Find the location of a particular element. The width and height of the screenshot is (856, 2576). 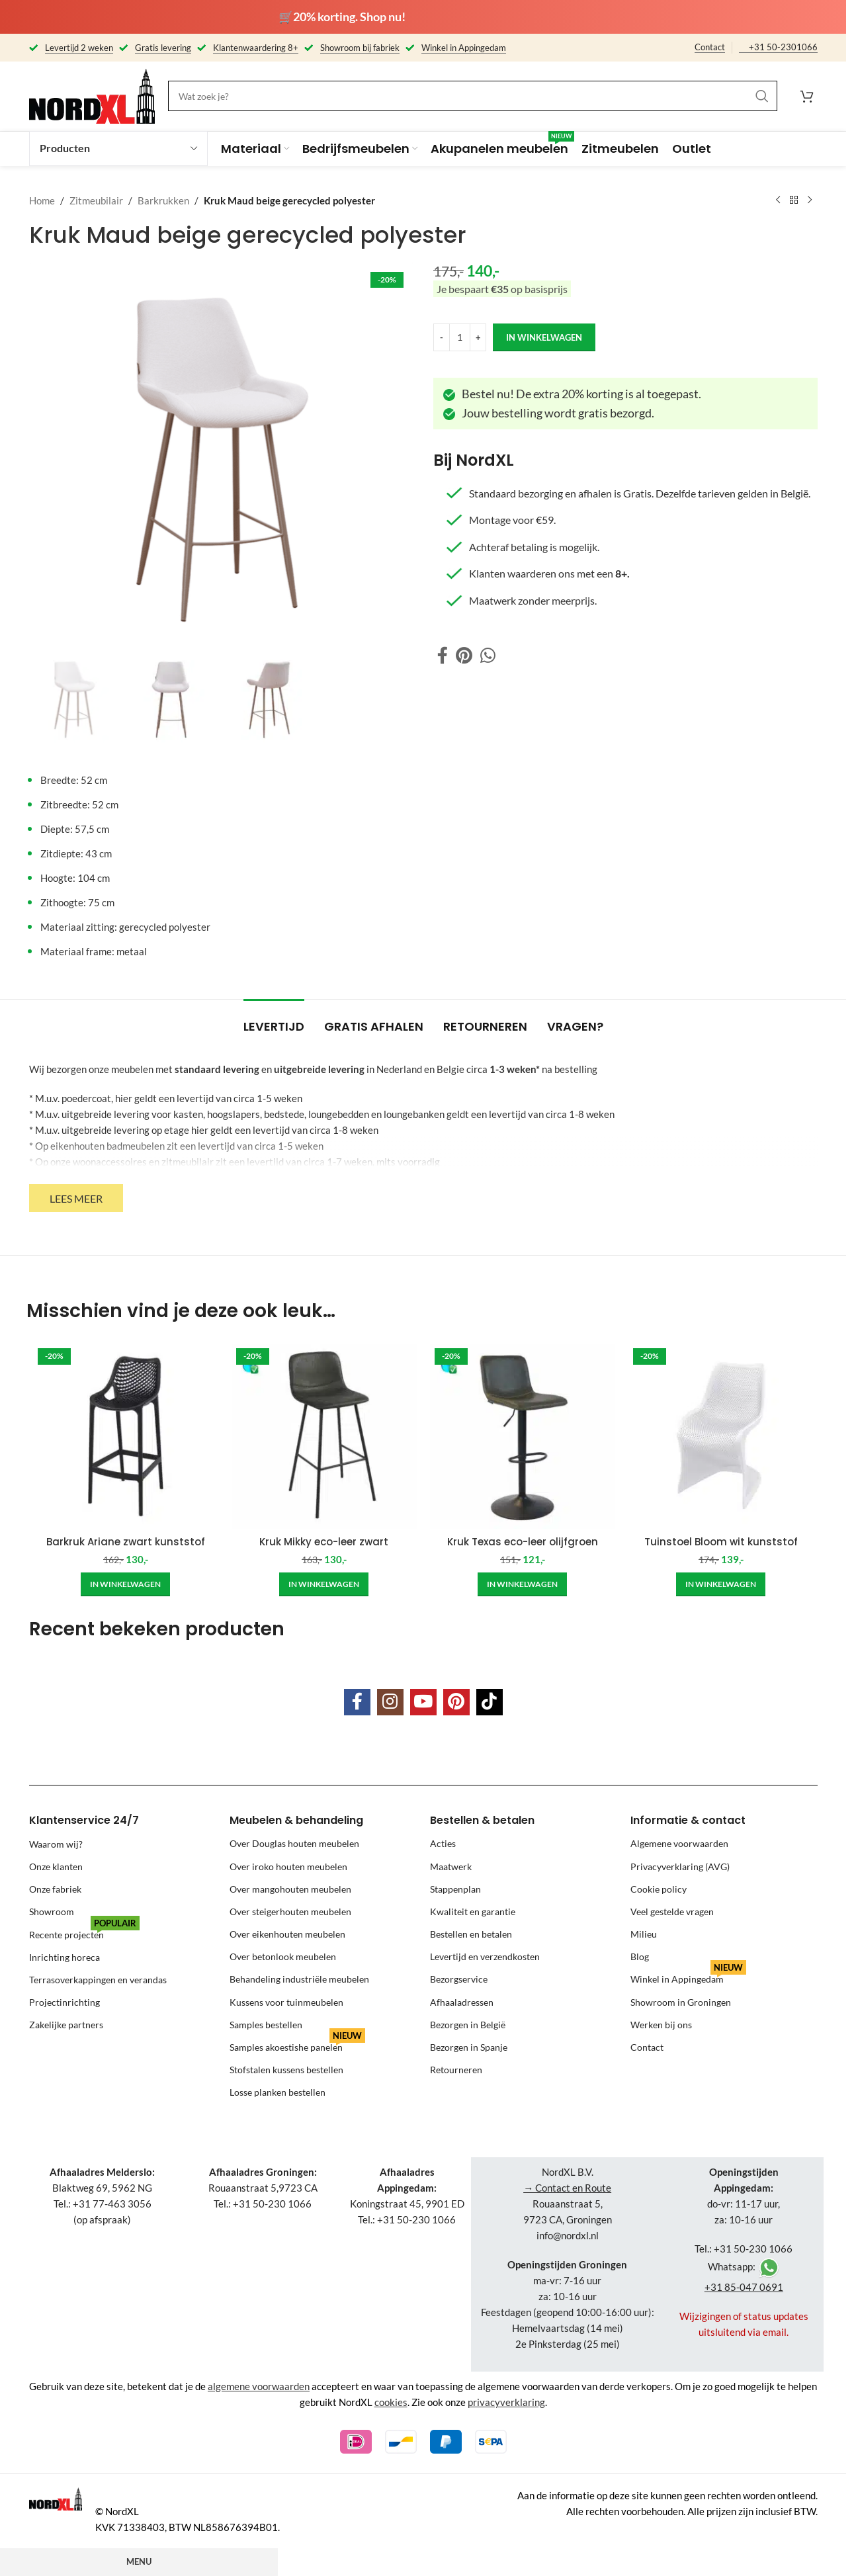

algemene voorwaarden is located at coordinates (259, 2386).